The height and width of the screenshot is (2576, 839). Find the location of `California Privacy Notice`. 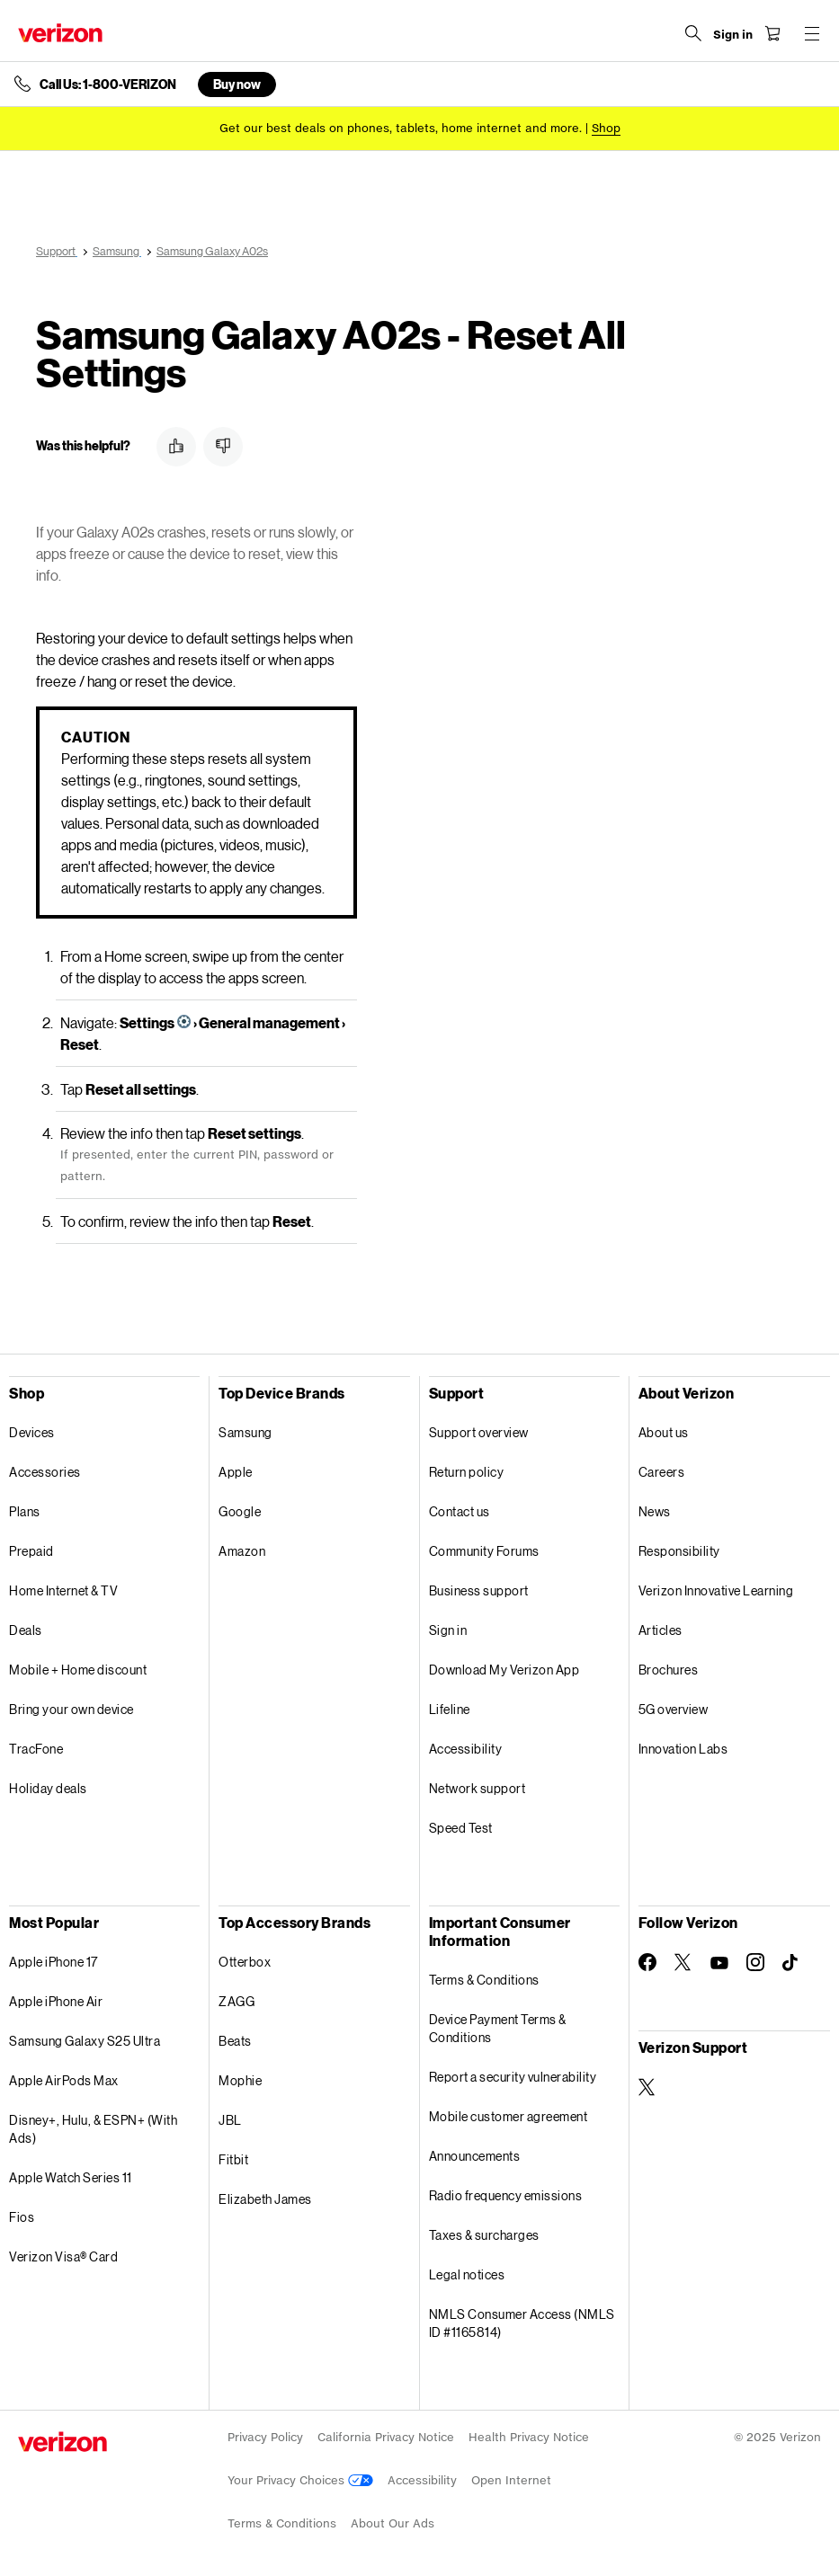

California Privacy Notice is located at coordinates (385, 2437).